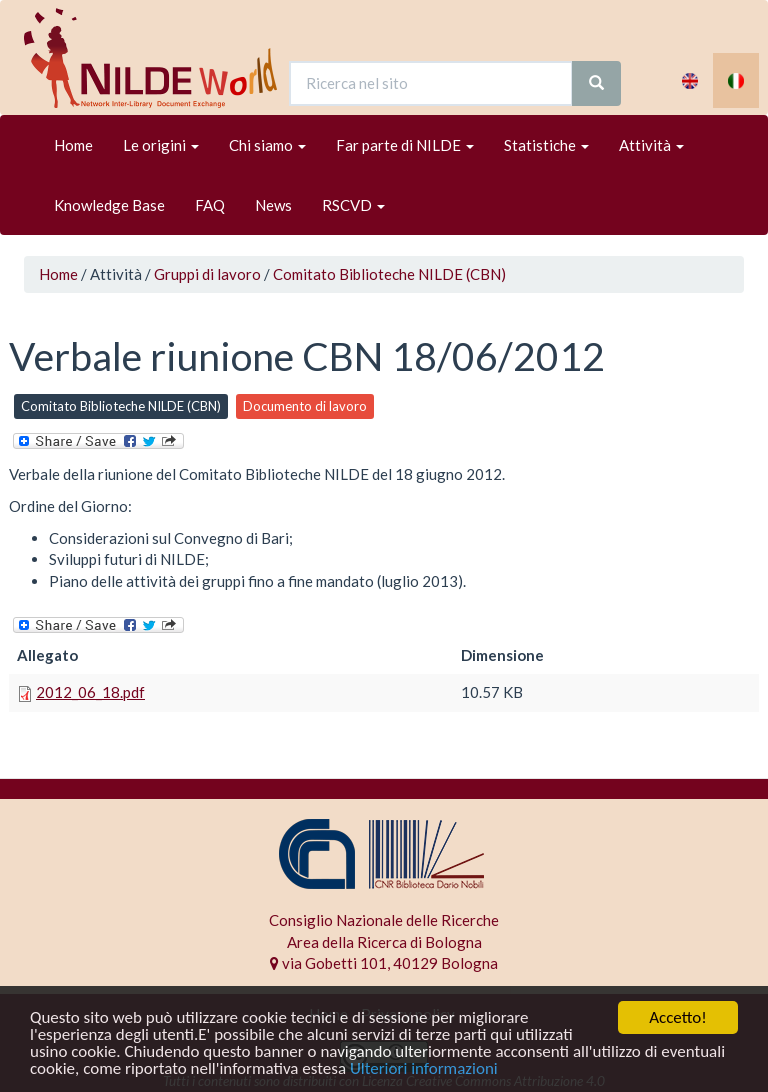 The width and height of the screenshot is (768, 1092). I want to click on Chi siamo, so click(267, 145).